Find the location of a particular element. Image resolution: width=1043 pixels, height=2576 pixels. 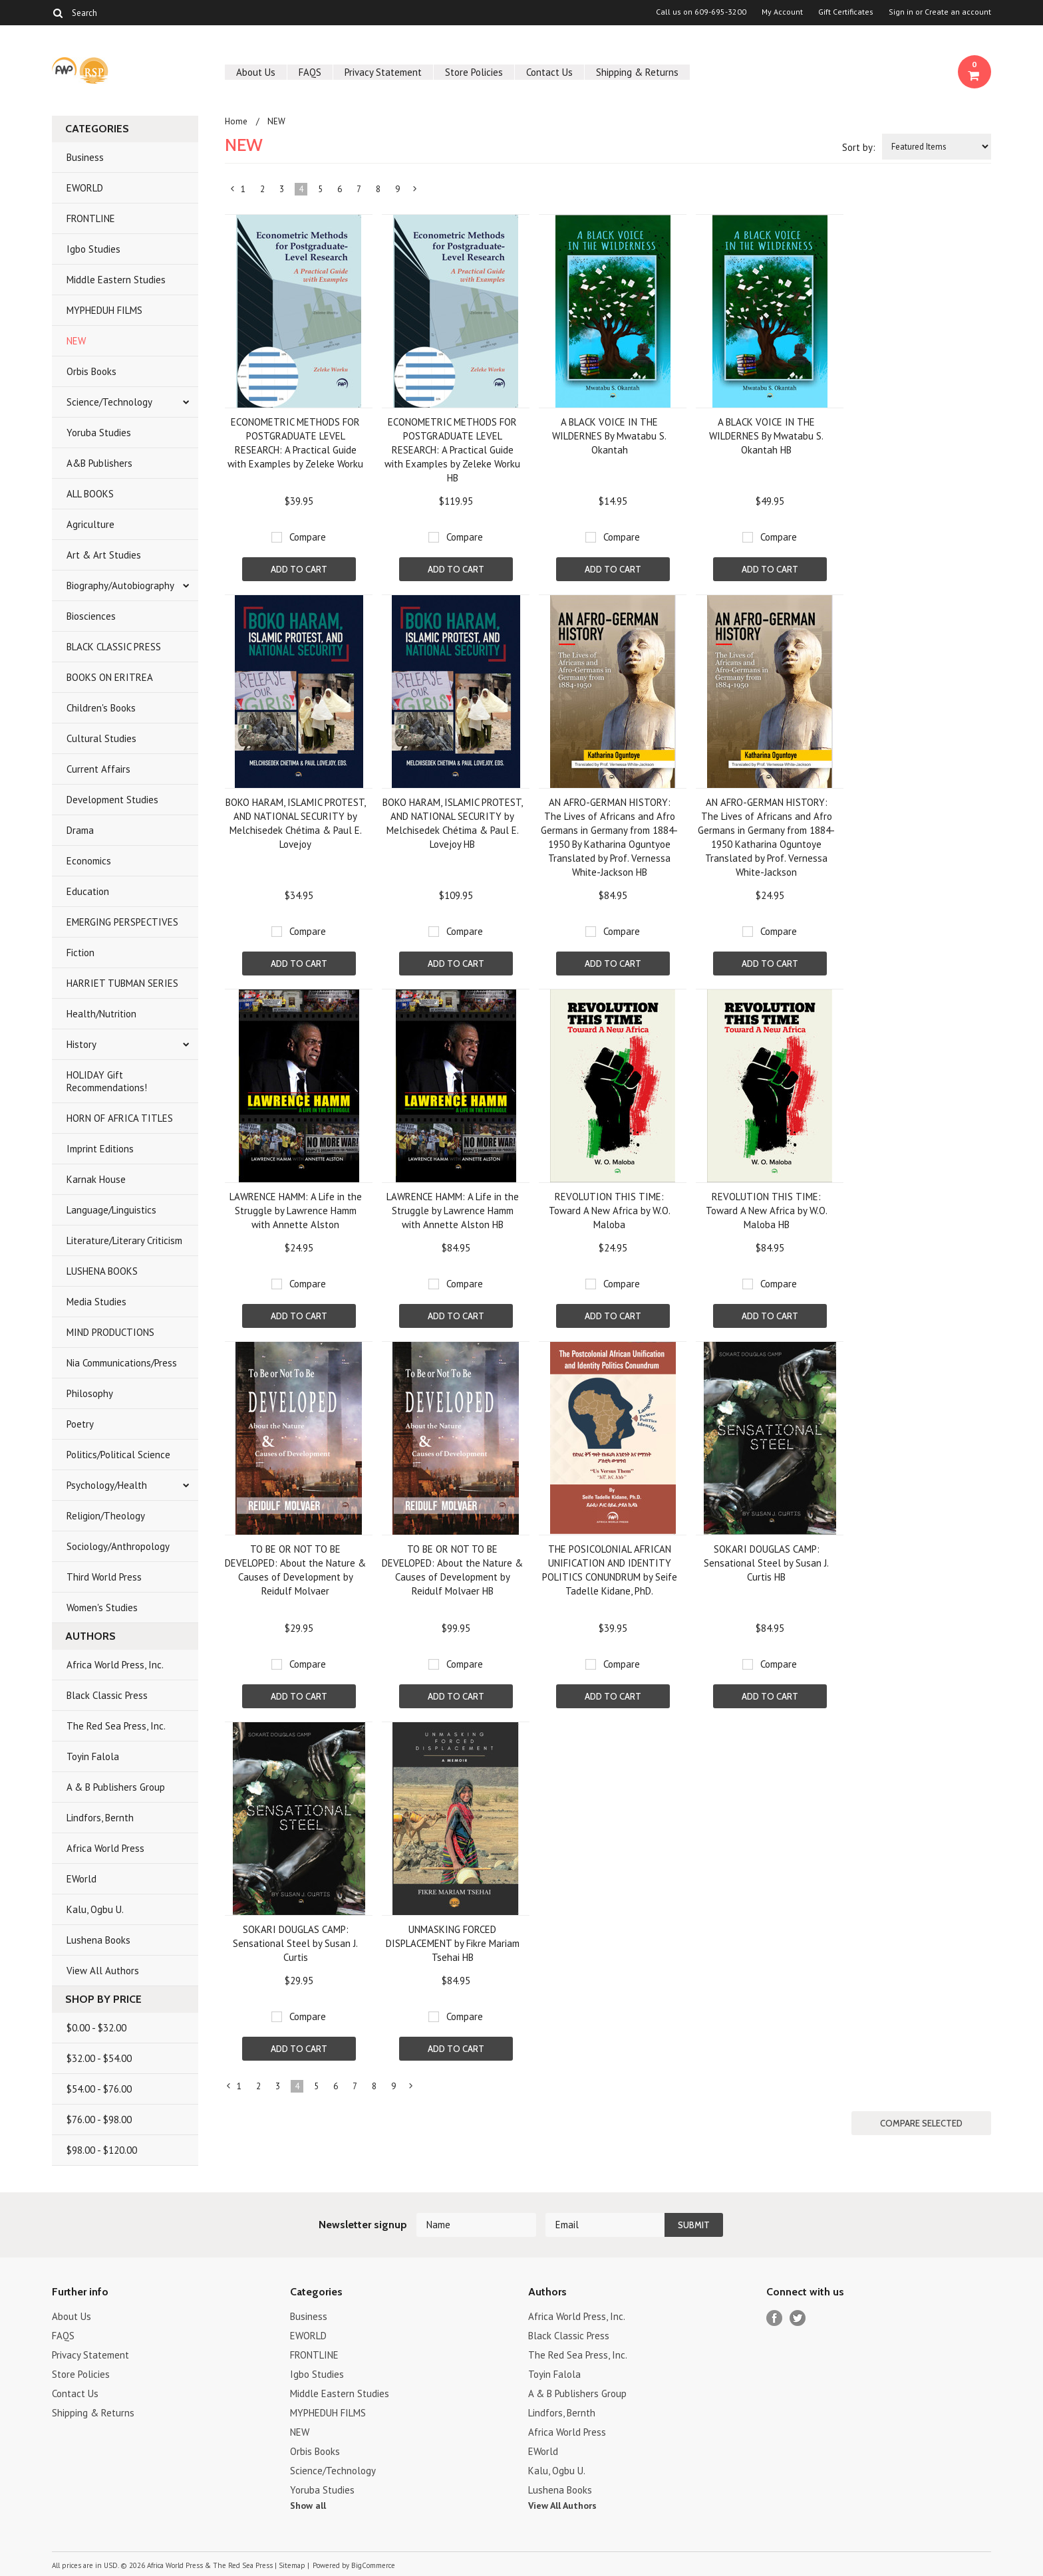

HORN OF AFRICA TITLES is located at coordinates (120, 1118).